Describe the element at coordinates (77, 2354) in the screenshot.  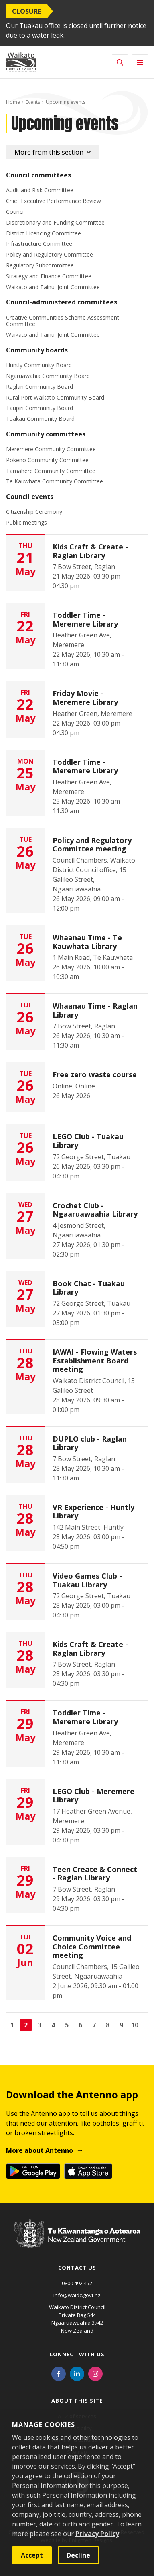
I see `Connect with us` at that location.